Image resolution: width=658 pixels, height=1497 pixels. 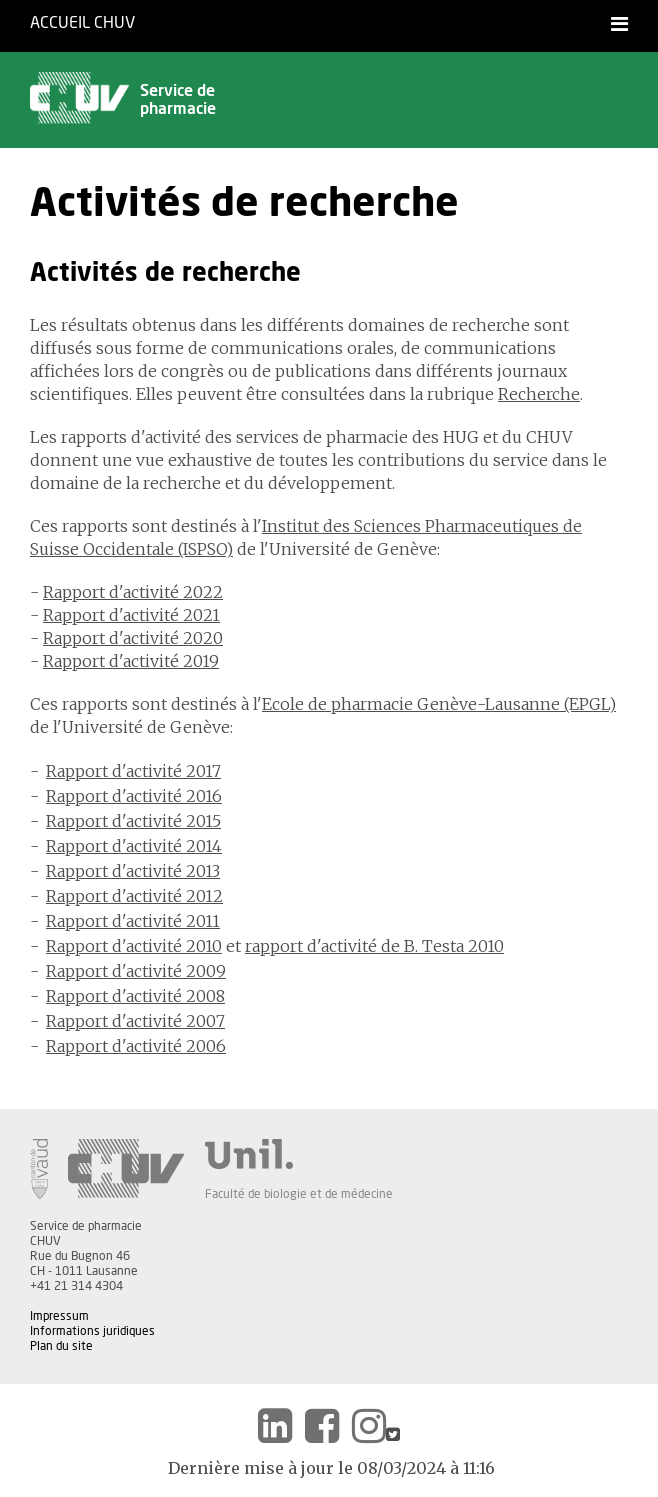 What do you see at coordinates (92, 1331) in the screenshot?
I see `Informations juridiques` at bounding box center [92, 1331].